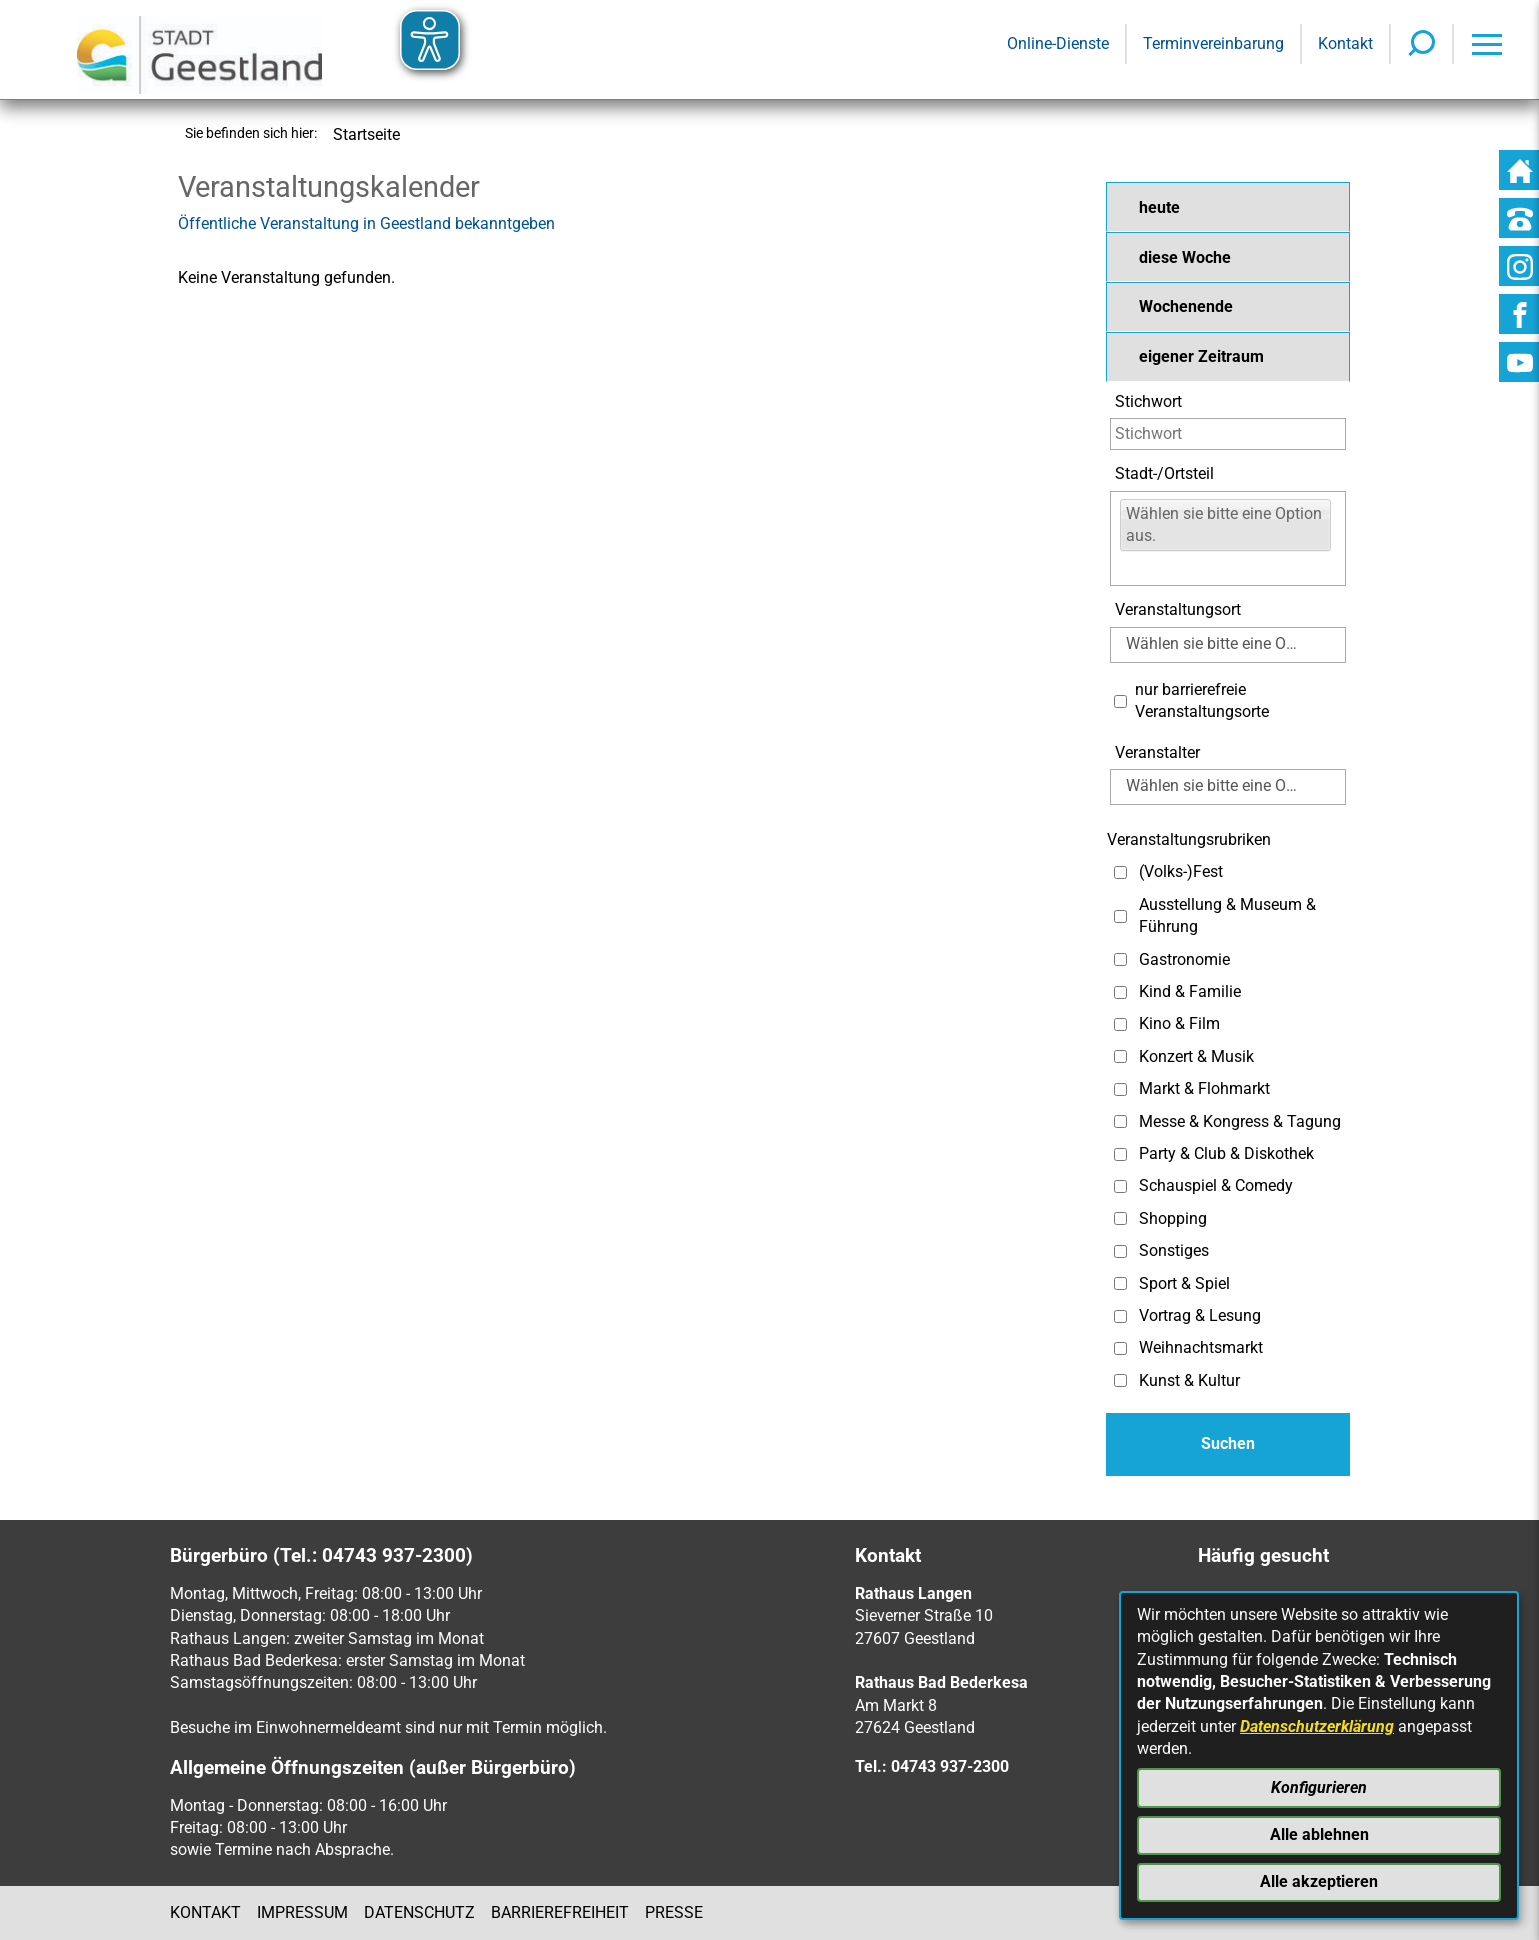  I want to click on [Auswahl: Messe & Kongress & Tagung], so click(1120, 1121).